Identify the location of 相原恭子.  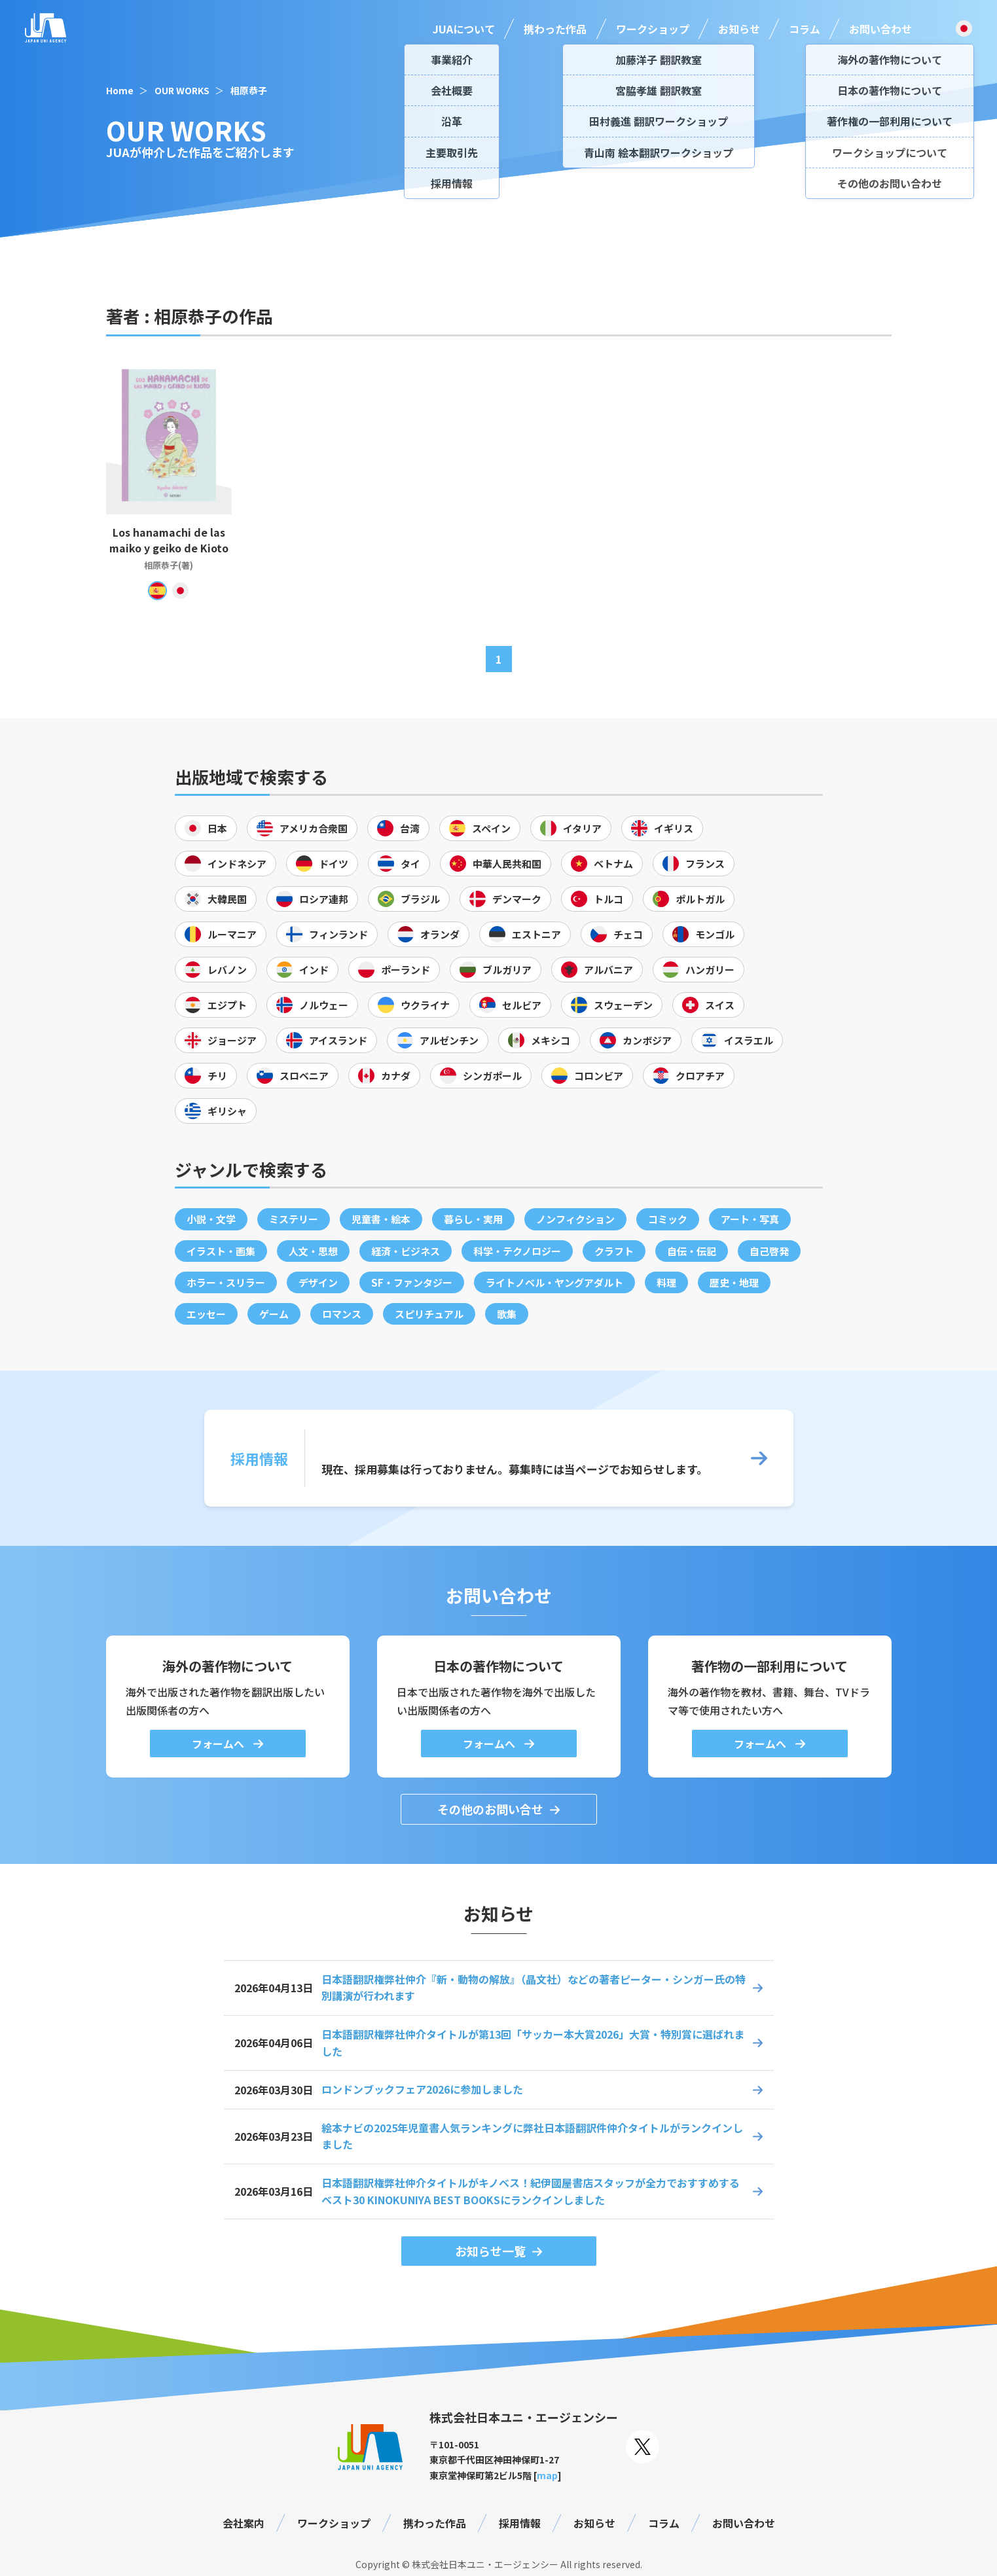
(248, 90).